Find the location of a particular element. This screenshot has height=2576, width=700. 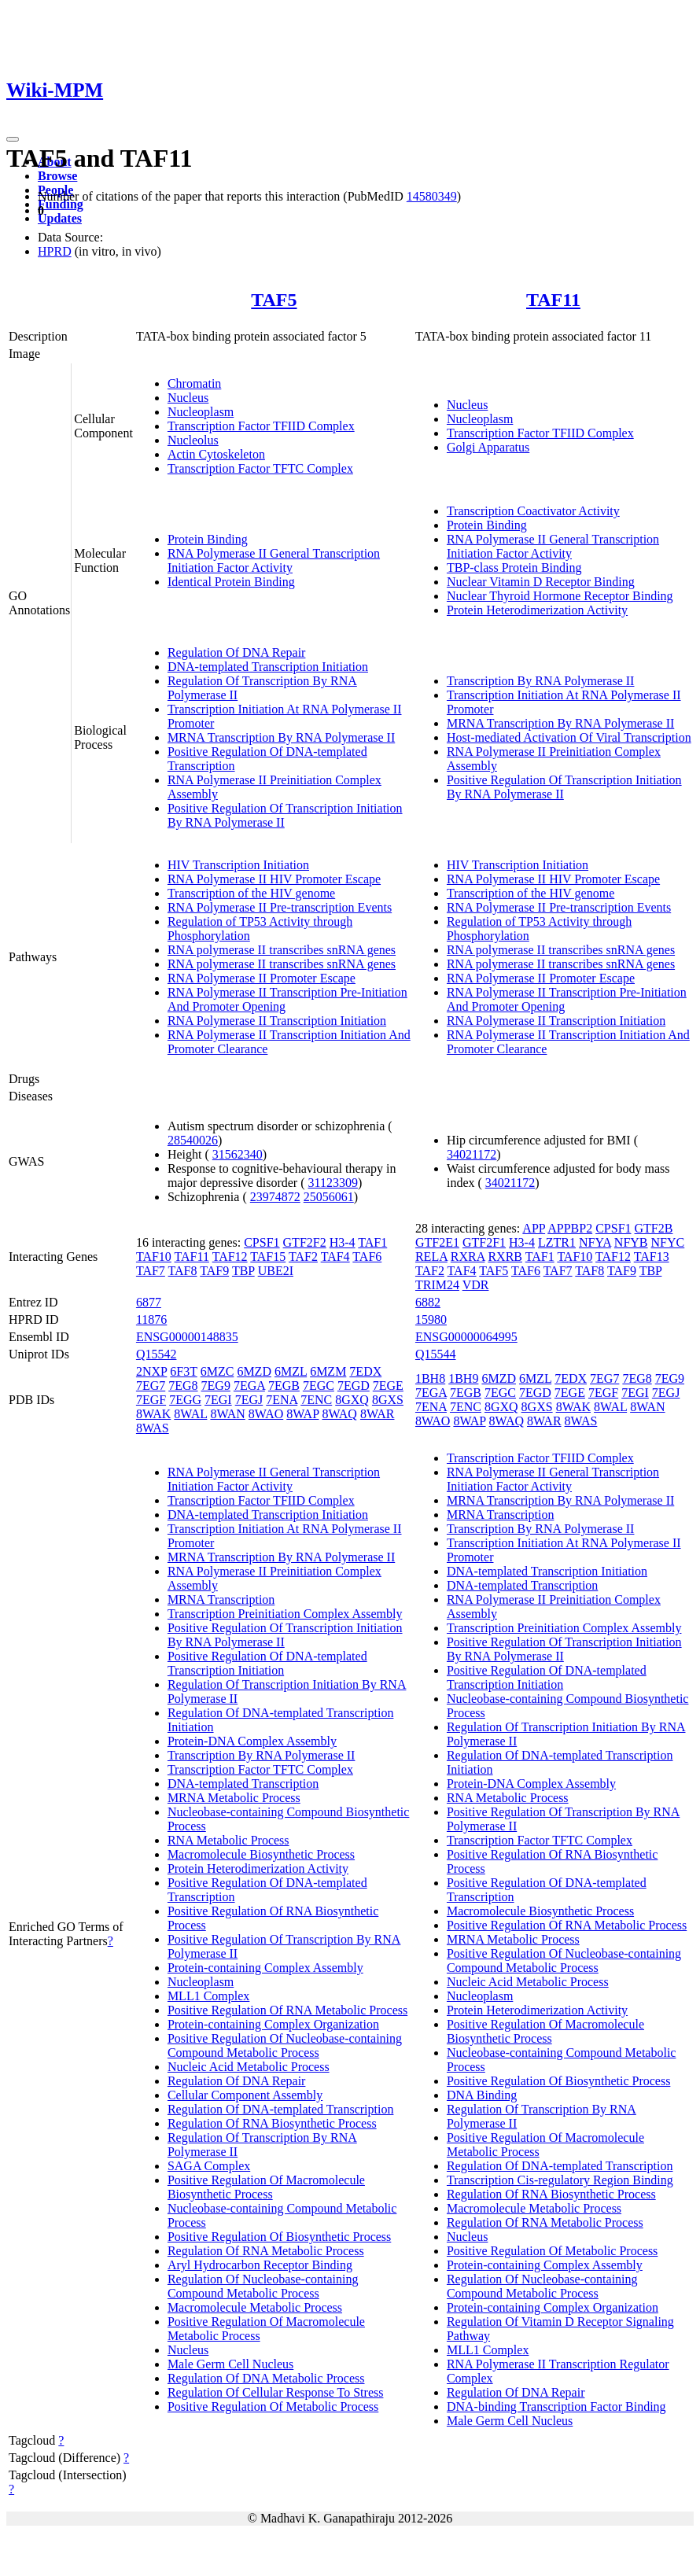

7EGF is located at coordinates (151, 1399).